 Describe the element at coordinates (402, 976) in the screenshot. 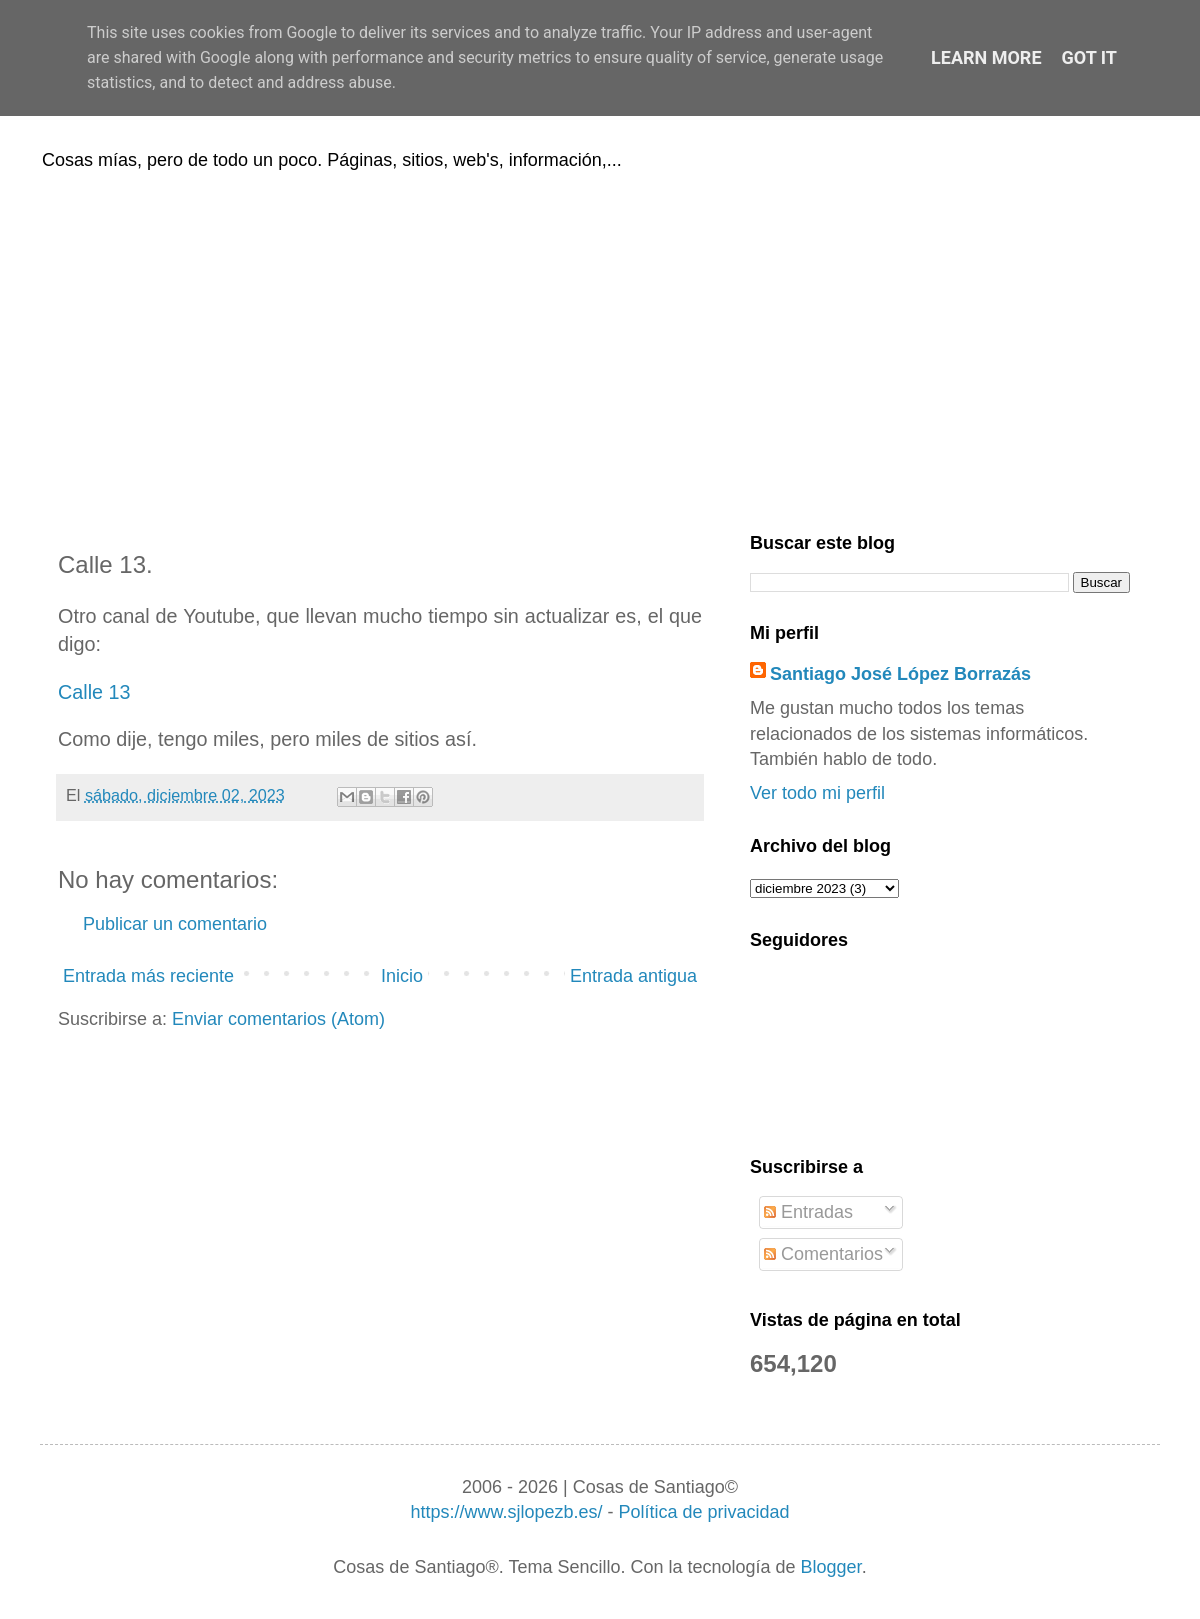

I see `Inicio` at that location.